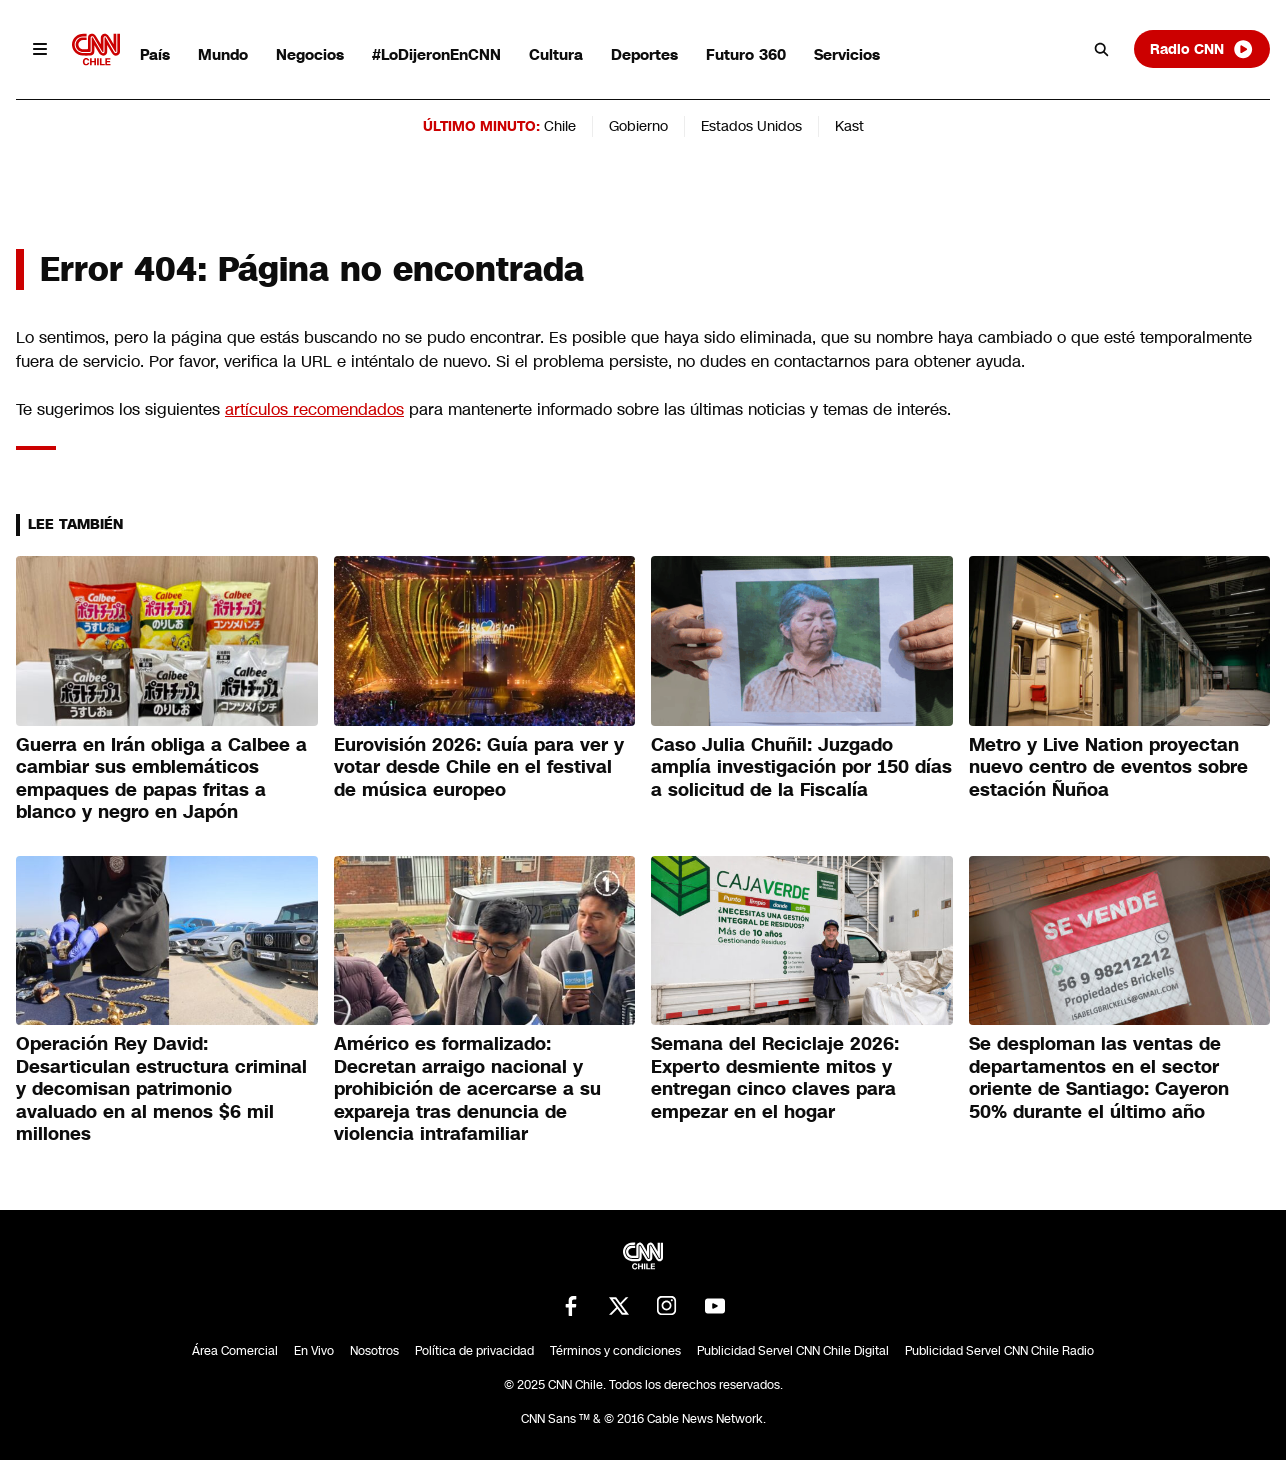 This screenshot has height=1460, width=1286. What do you see at coordinates (793, 1351) in the screenshot?
I see `Publicidad Servel CNN Chile Digital` at bounding box center [793, 1351].